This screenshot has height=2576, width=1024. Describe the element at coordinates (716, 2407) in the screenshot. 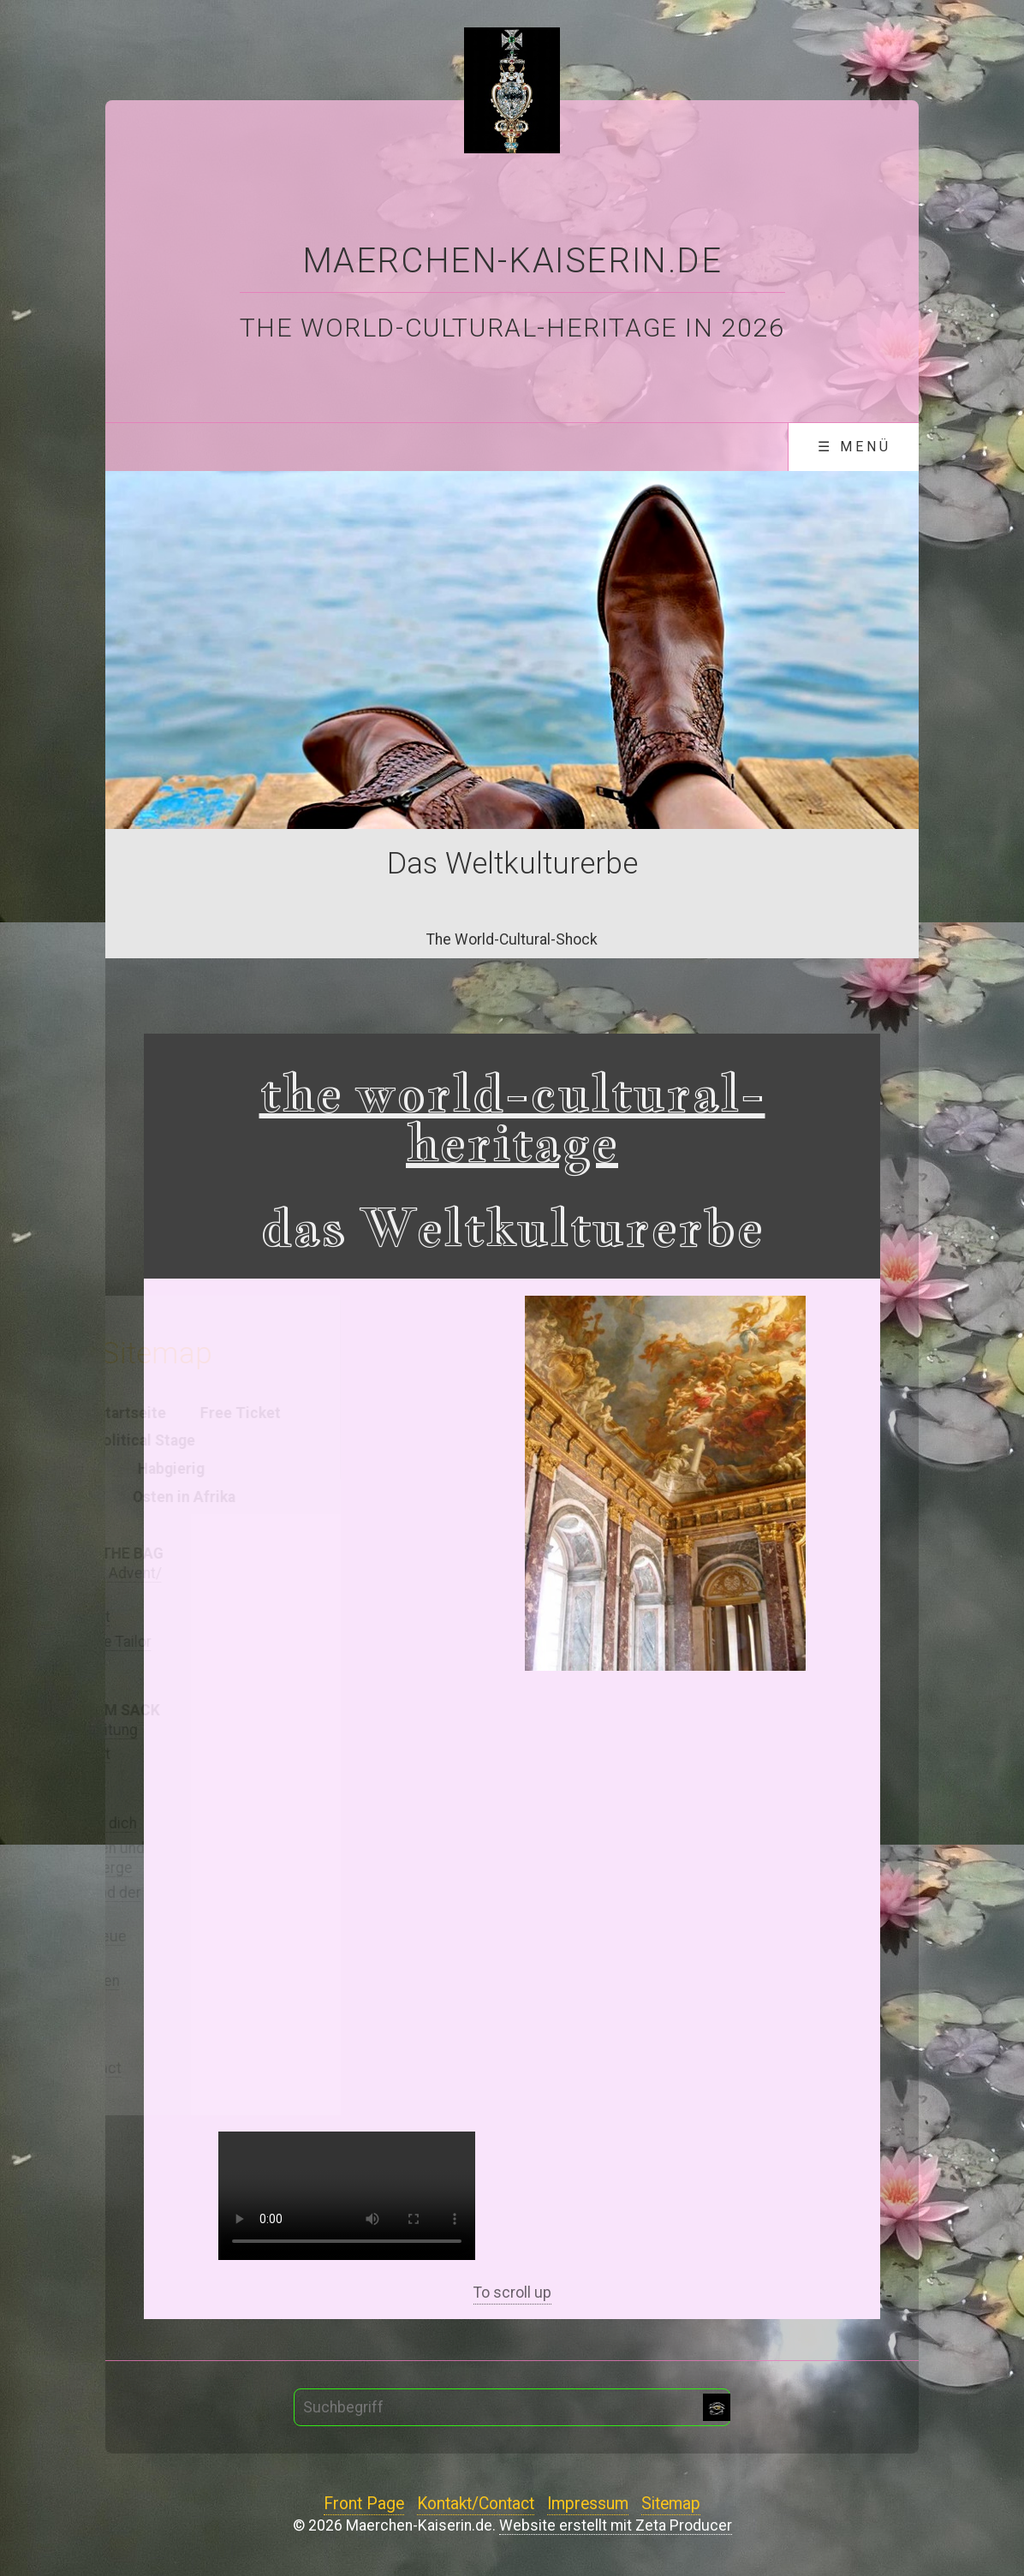

I see `[Suchen]` at that location.